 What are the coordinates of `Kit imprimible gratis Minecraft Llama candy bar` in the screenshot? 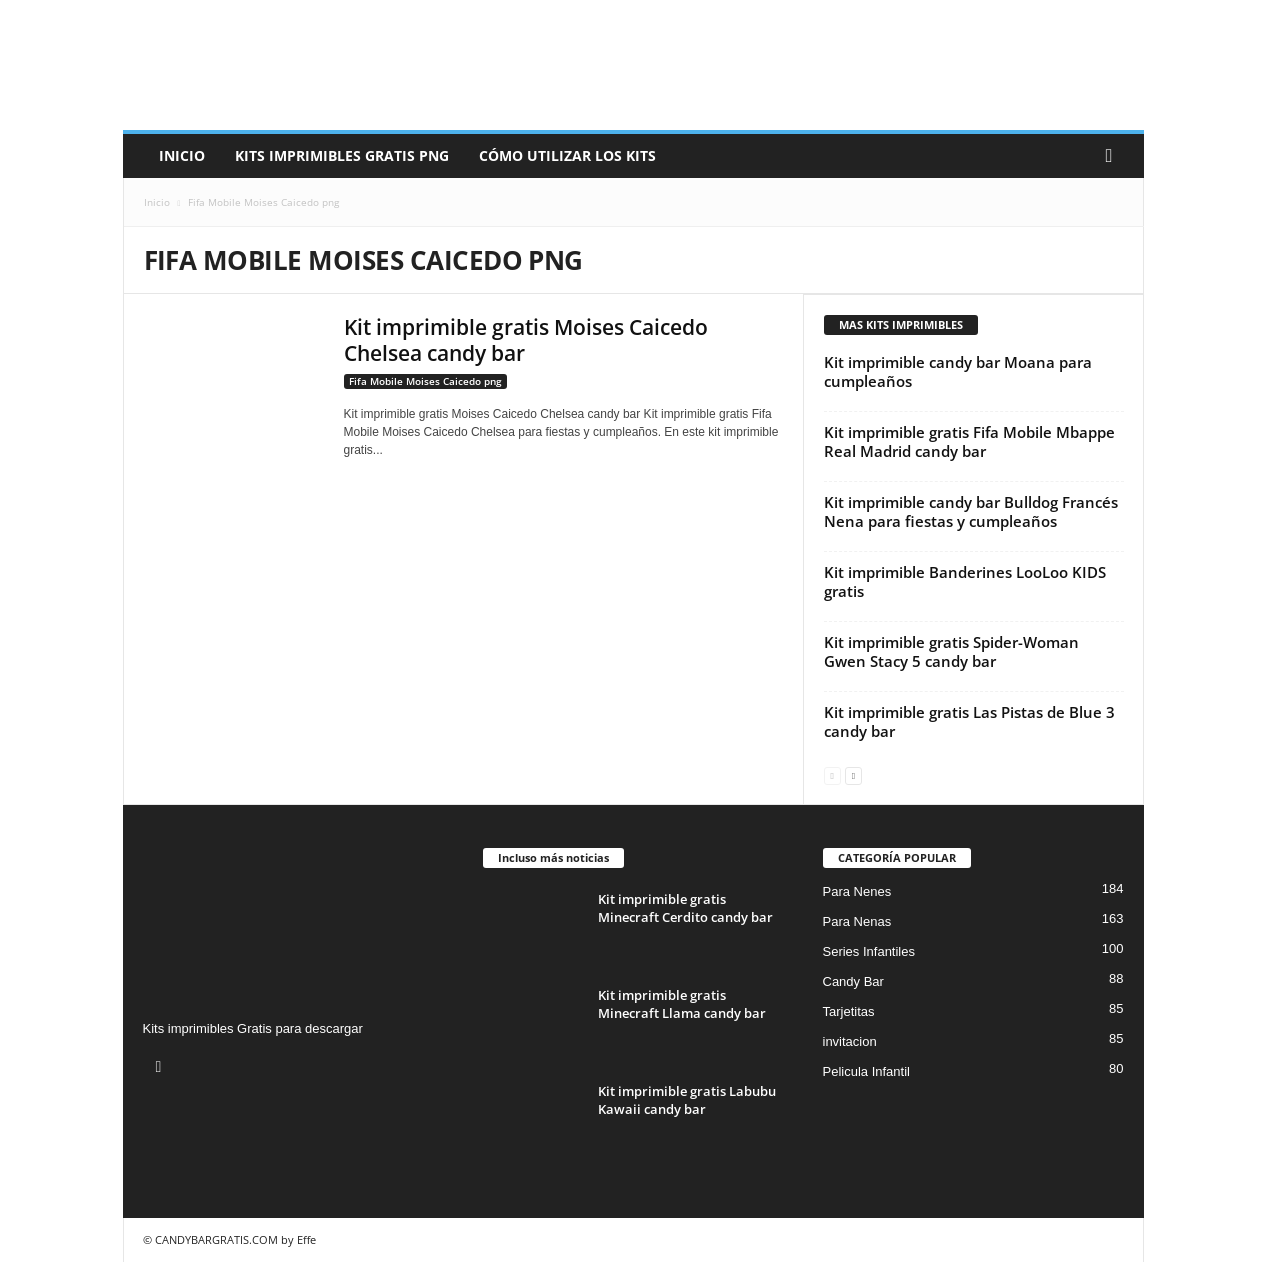 It's located at (682, 1004).